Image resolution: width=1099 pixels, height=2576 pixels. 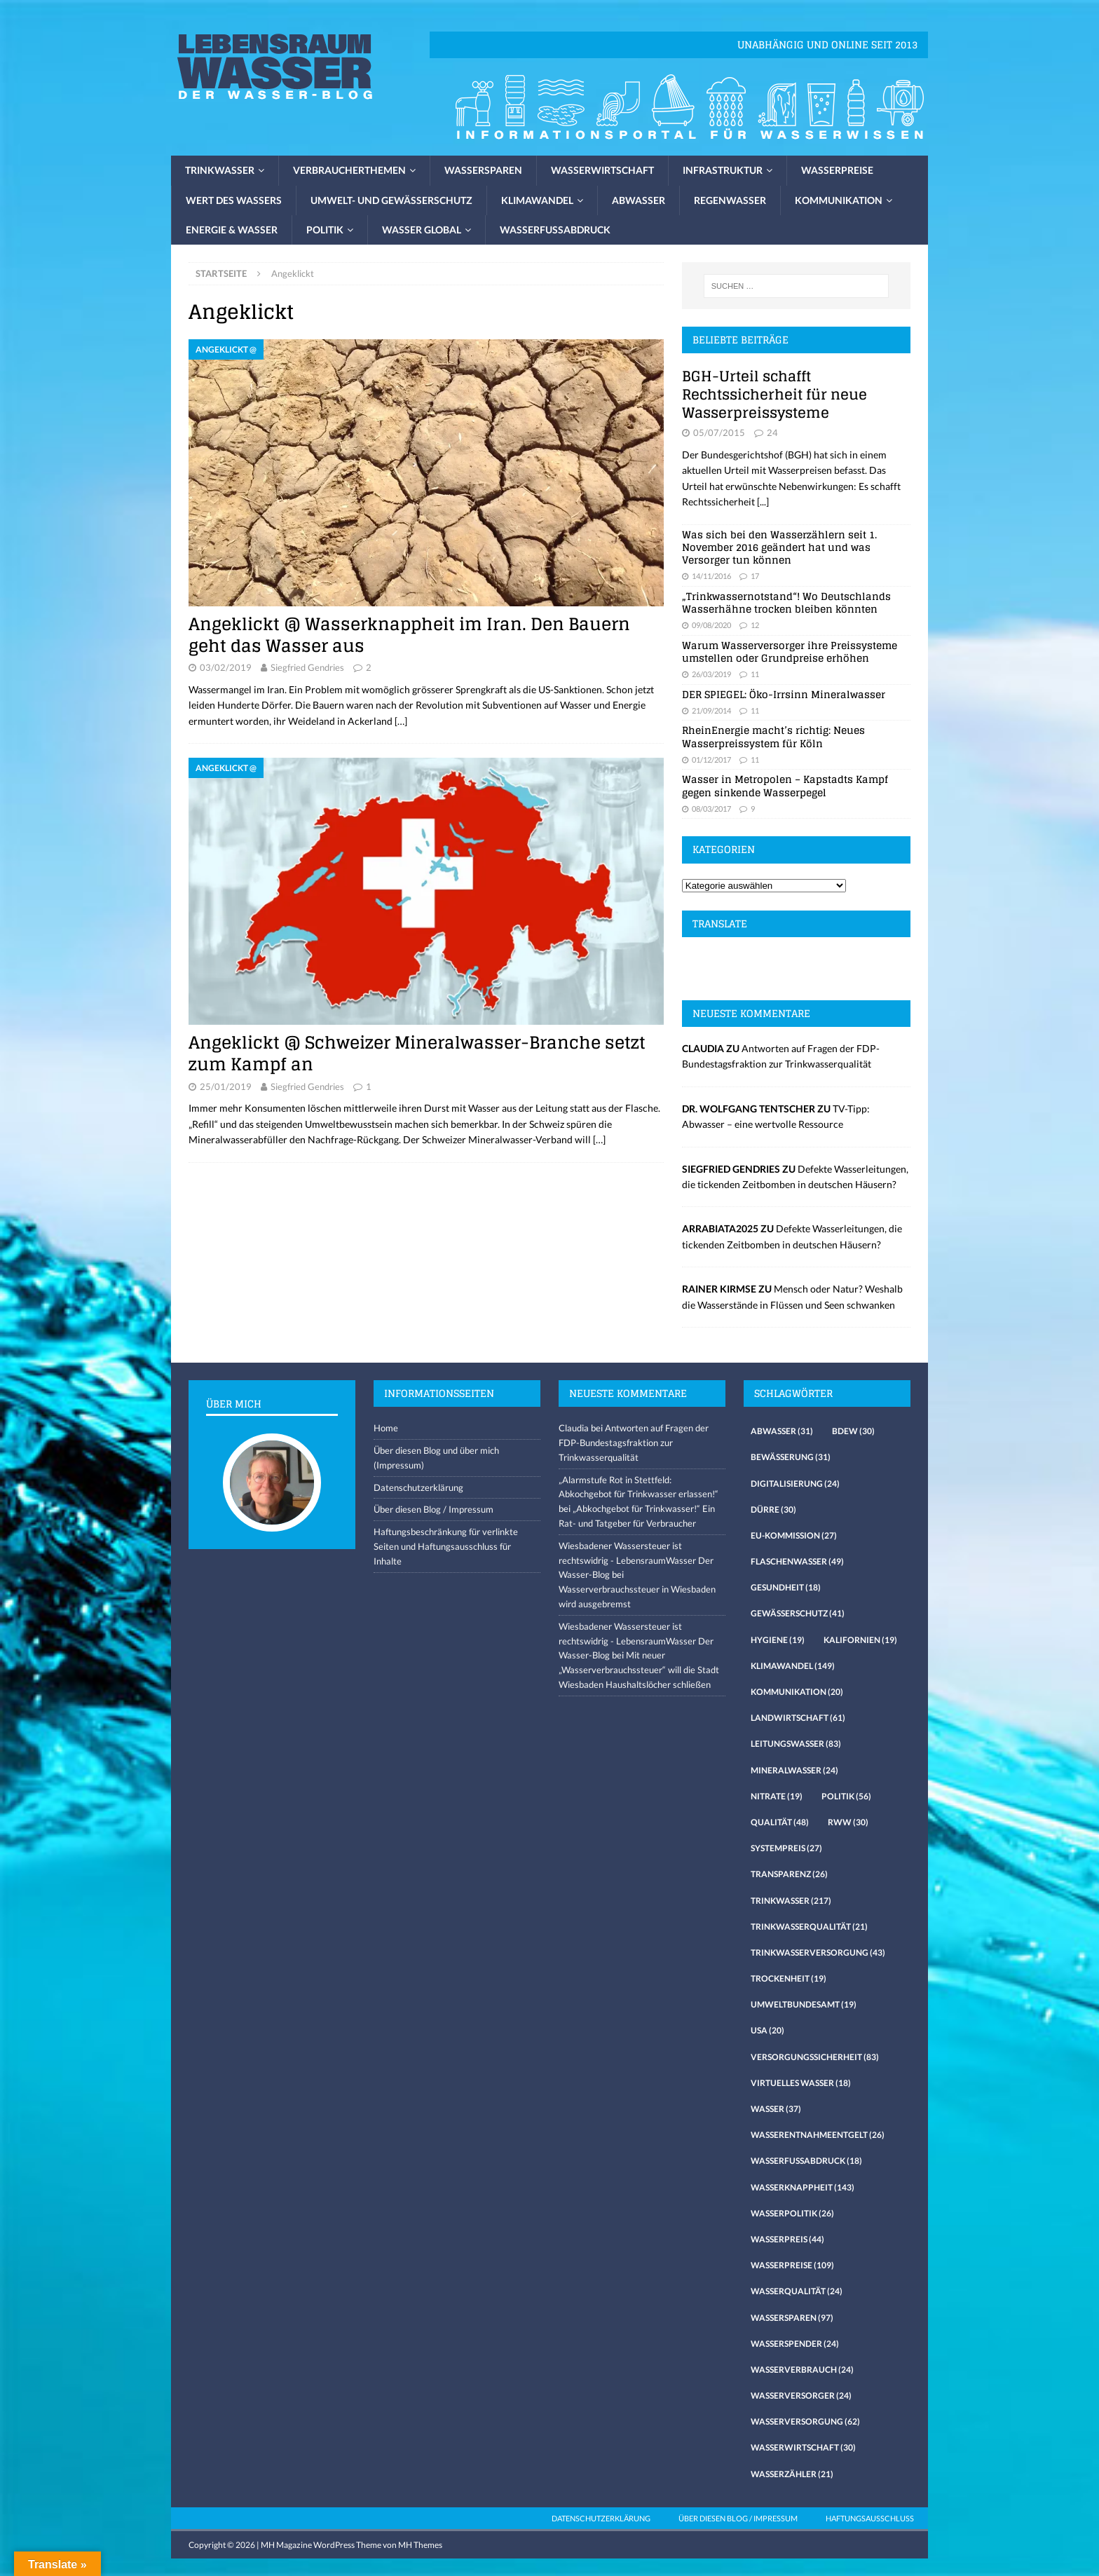 I want to click on Landwirtschaft [Landwirtschaft (61 Einträge)], so click(x=798, y=1717).